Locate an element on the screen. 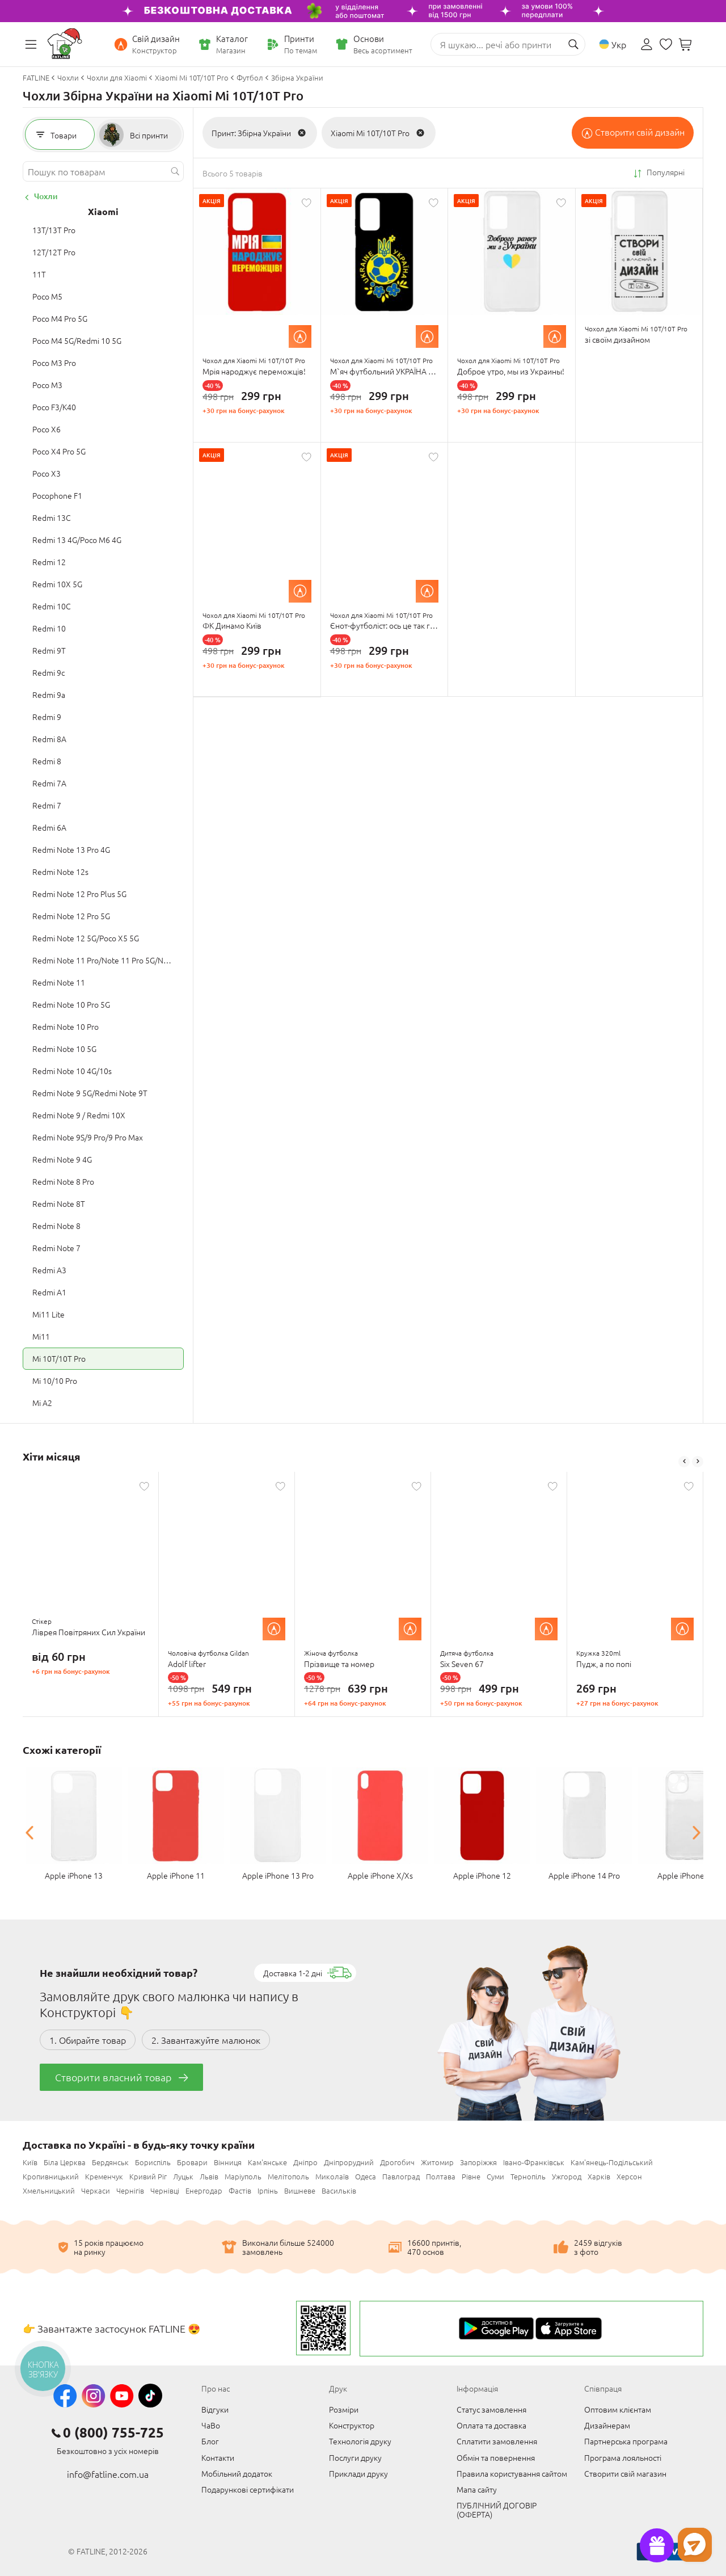  Apple iPhone X/Xs is located at coordinates (380, 1875).